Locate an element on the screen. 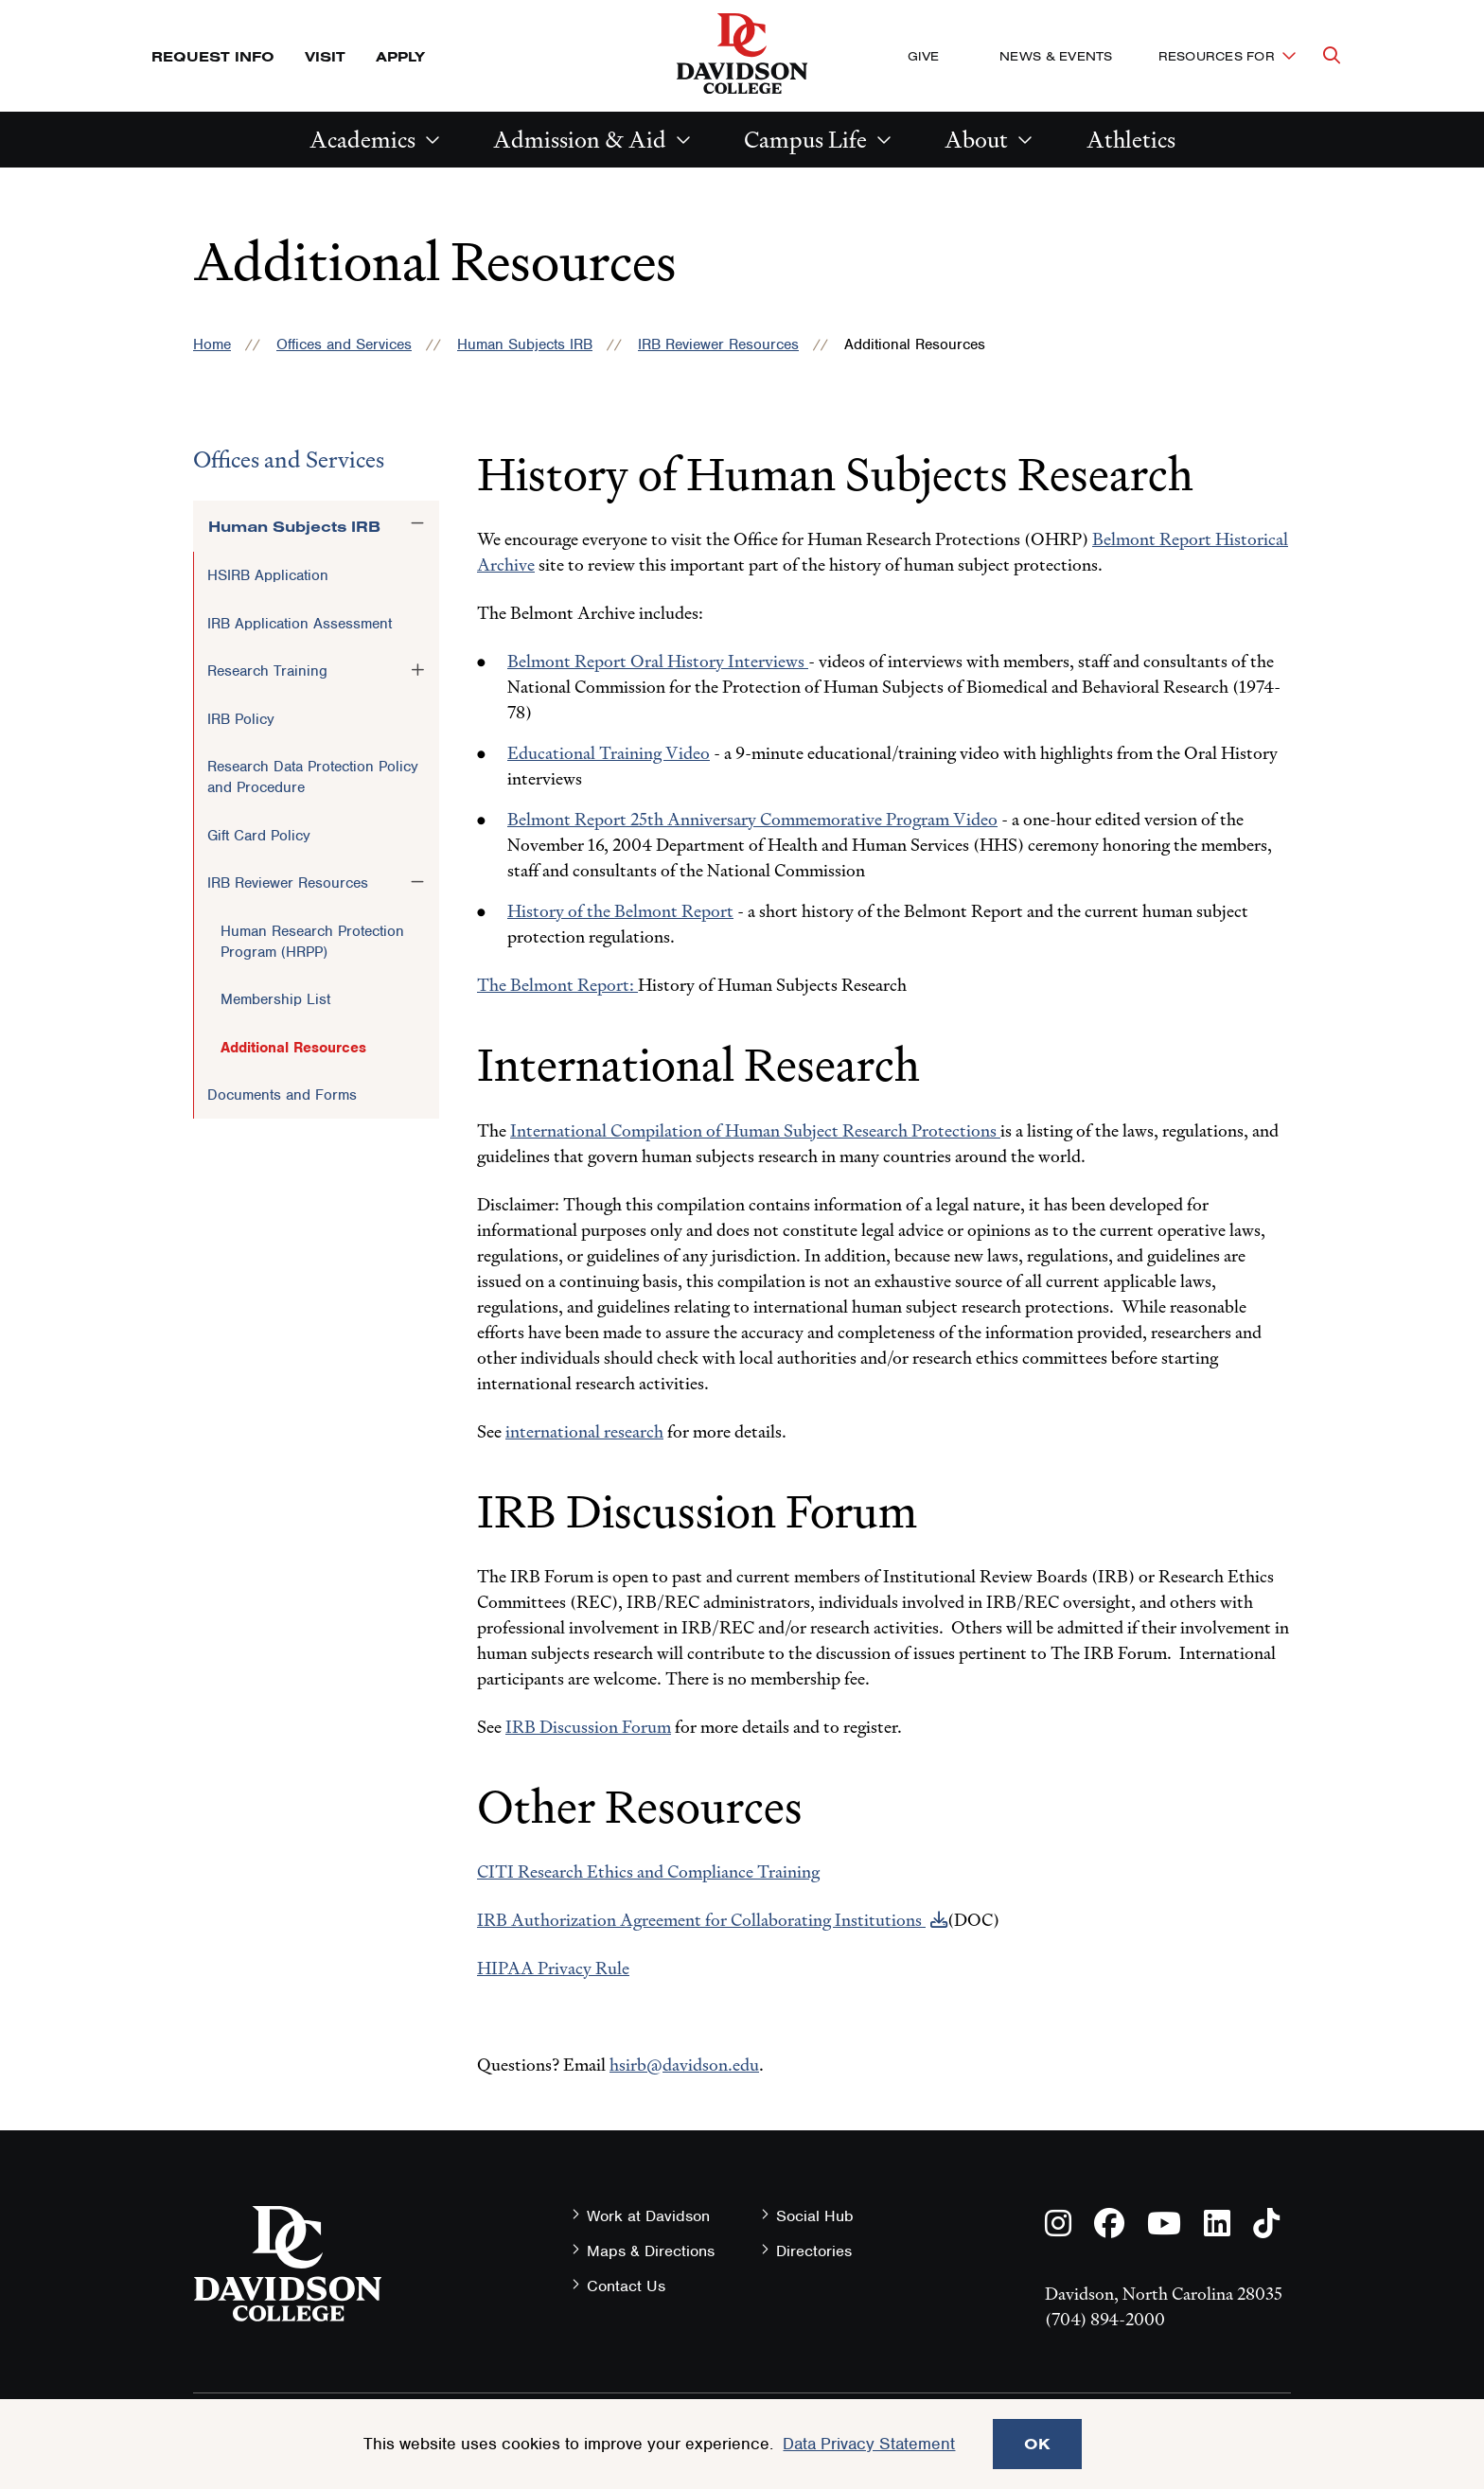 The height and width of the screenshot is (2489, 1484). Contact Us is located at coordinates (626, 2286).